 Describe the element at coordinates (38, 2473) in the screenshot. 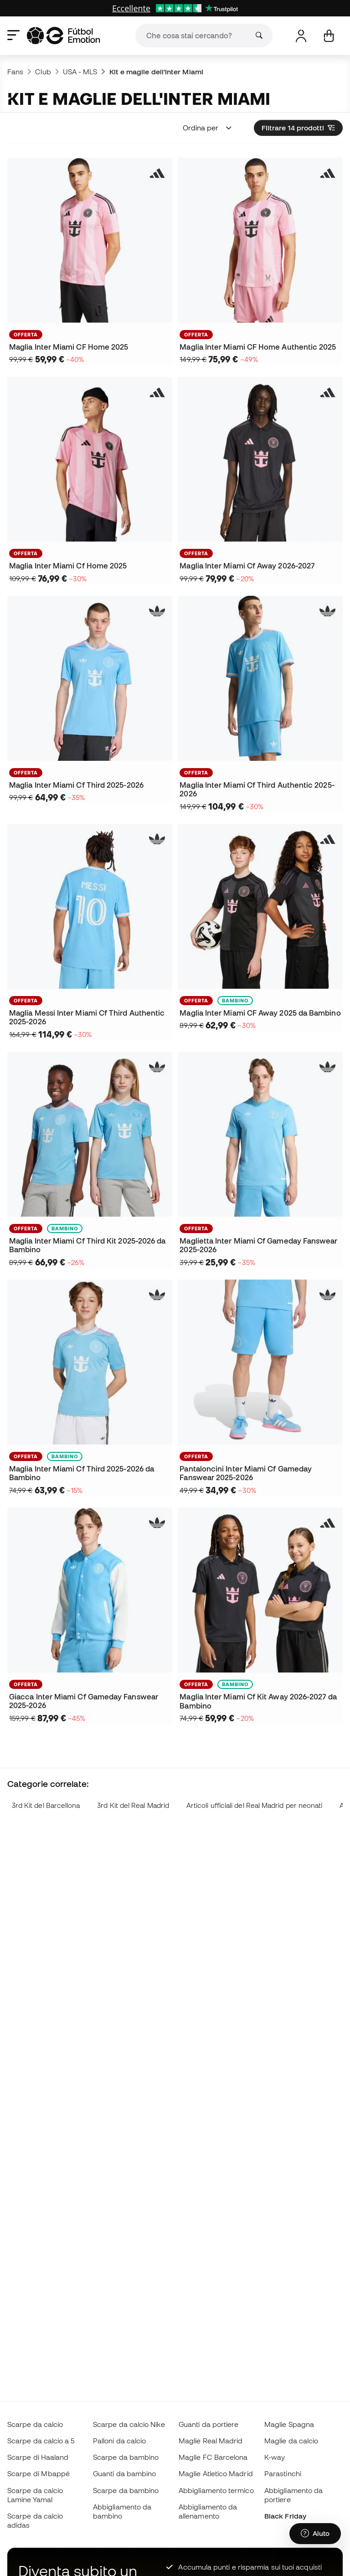

I see `Scarpe di Mbappé` at that location.